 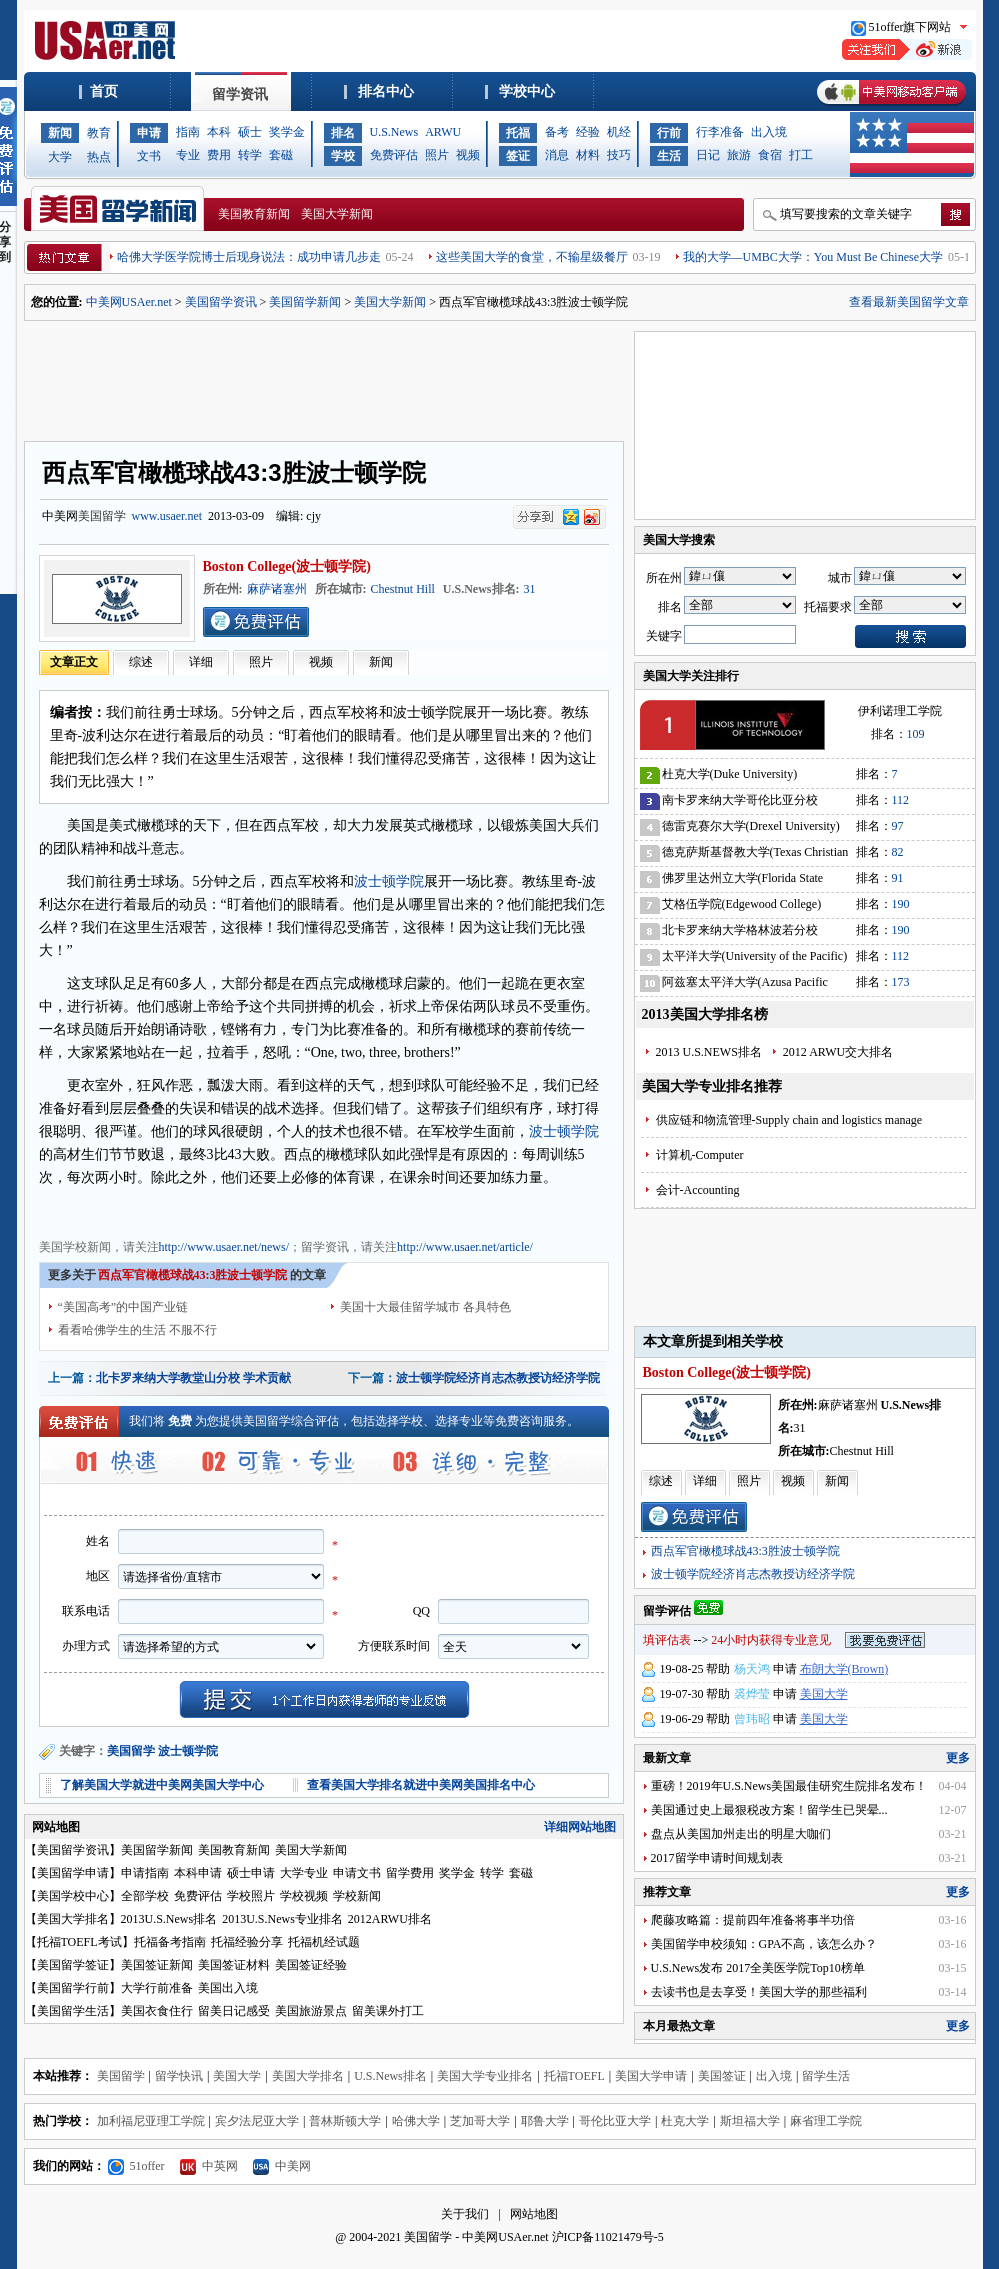 What do you see at coordinates (518, 133) in the screenshot?
I see `托福` at bounding box center [518, 133].